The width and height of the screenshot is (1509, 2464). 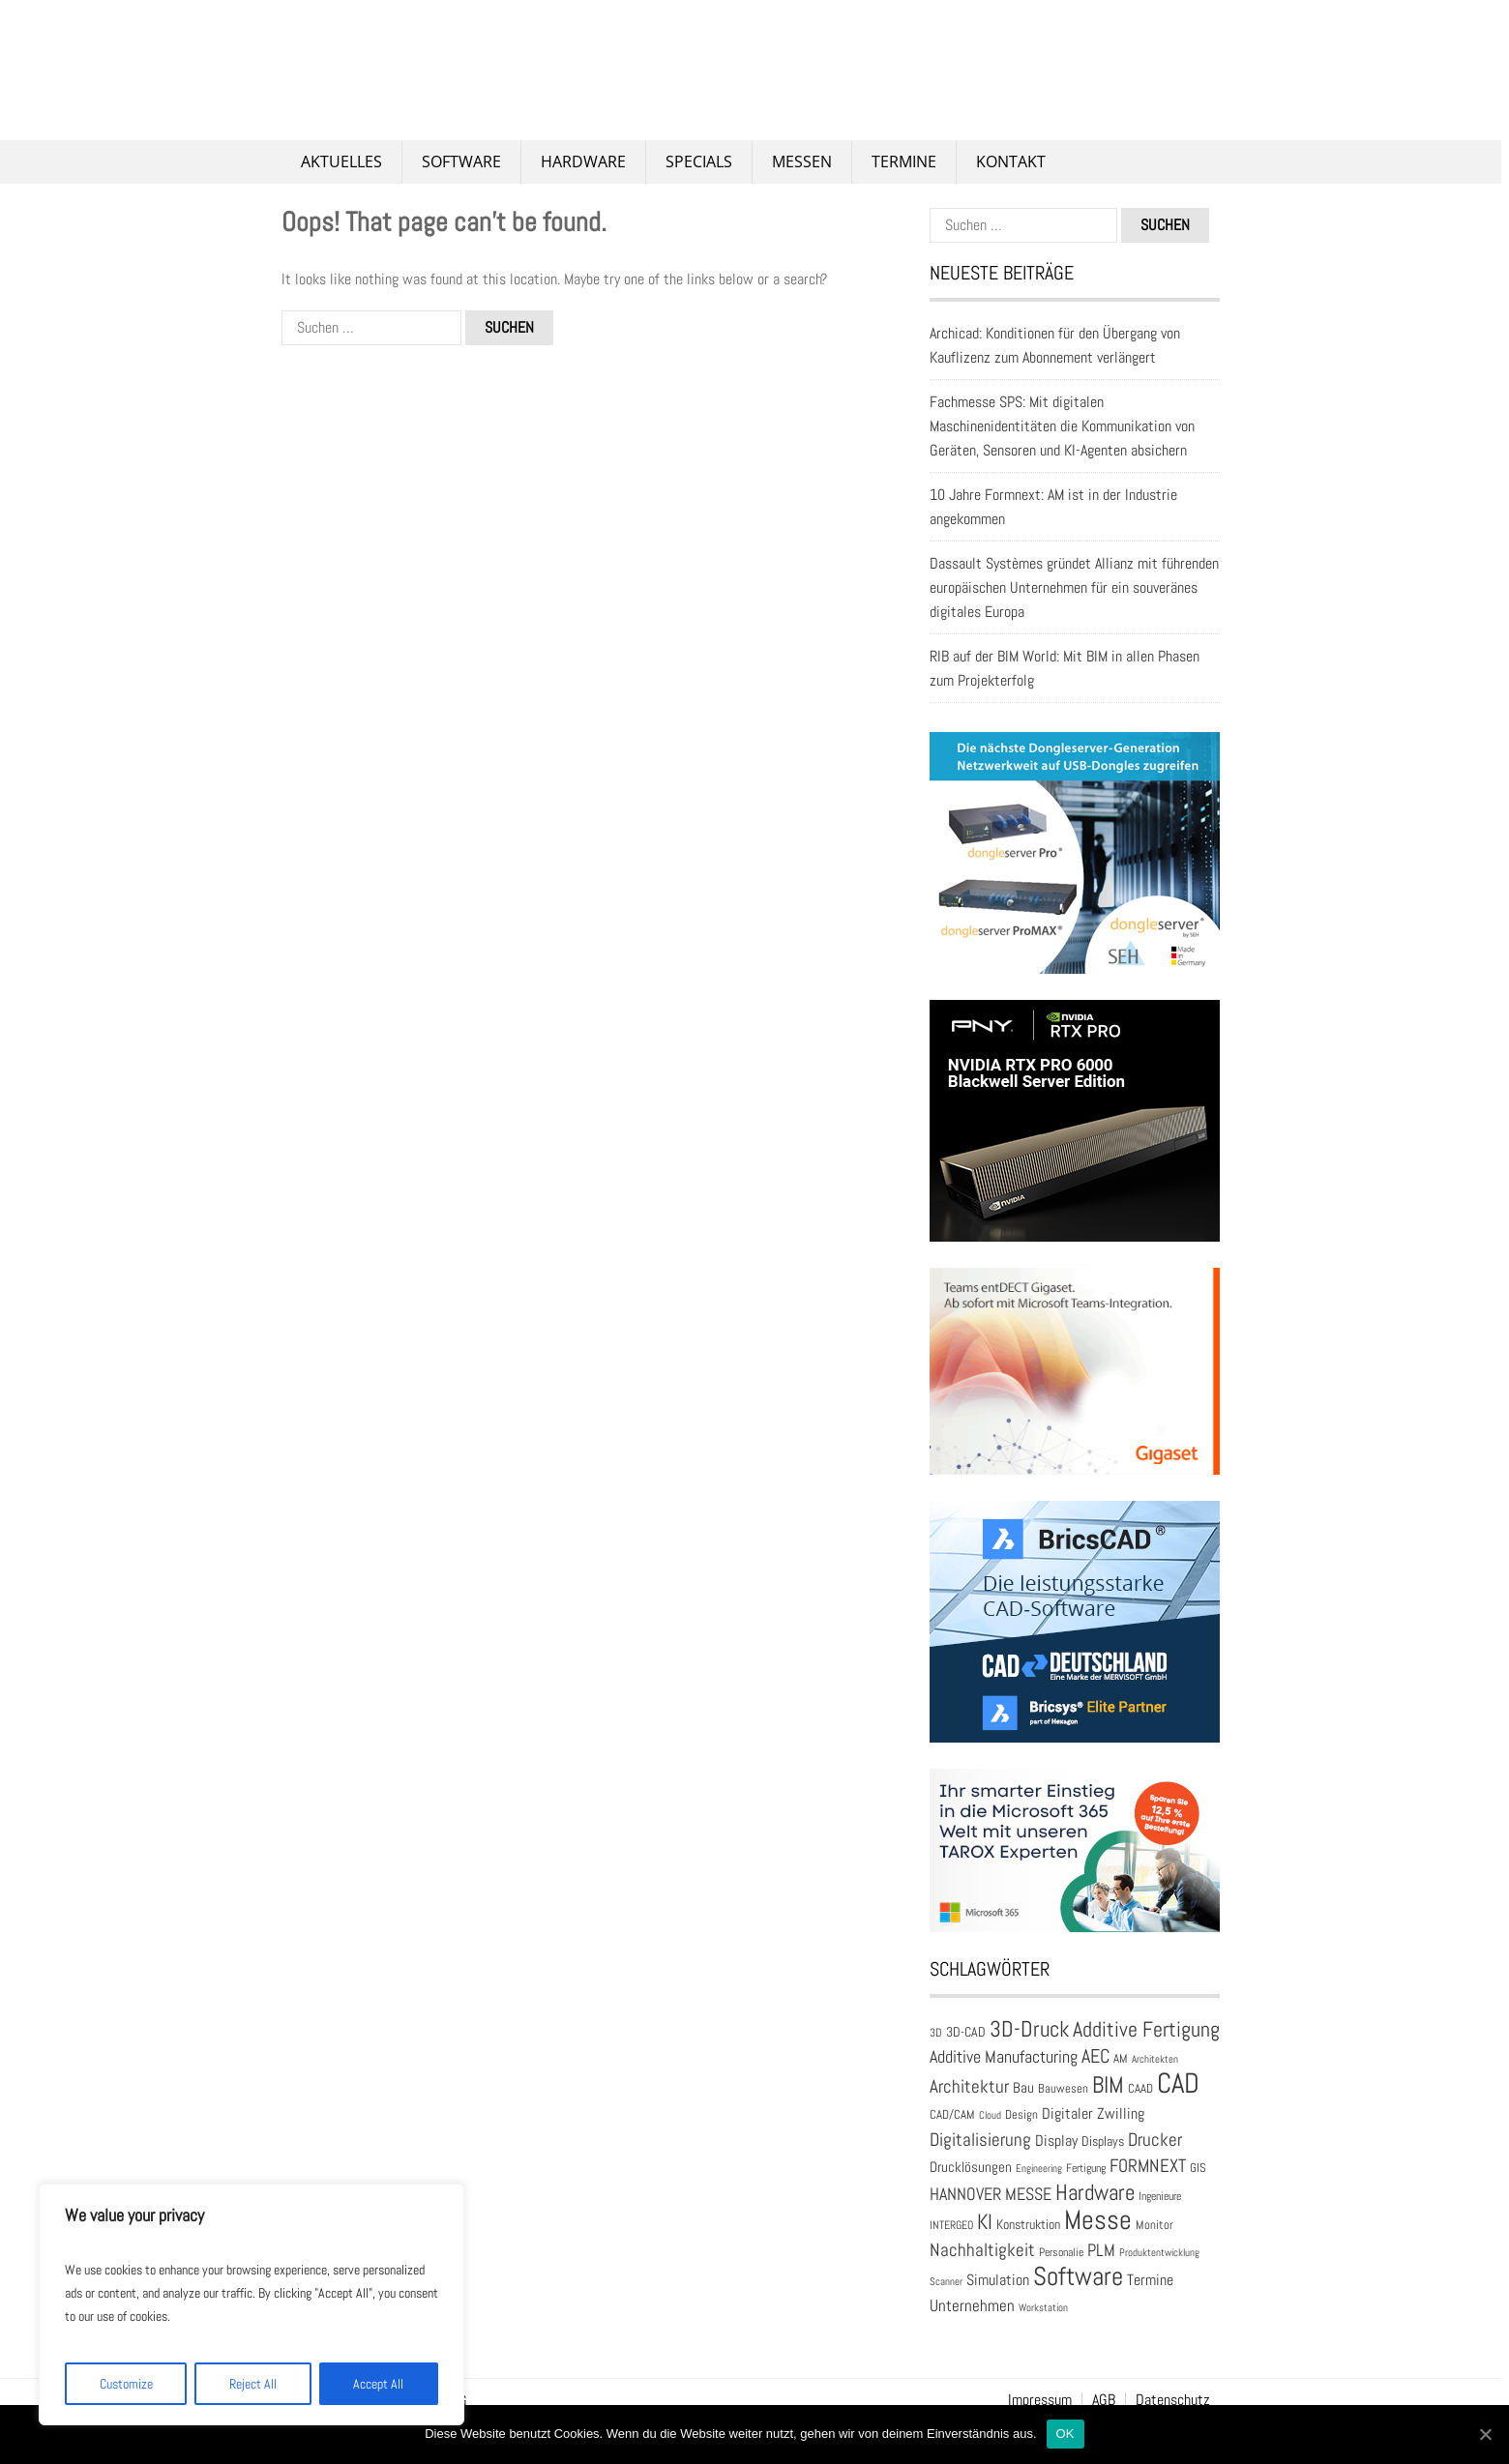 What do you see at coordinates (1140, 2089) in the screenshot?
I see `CAAD [CAAD (19 Einträge)]` at bounding box center [1140, 2089].